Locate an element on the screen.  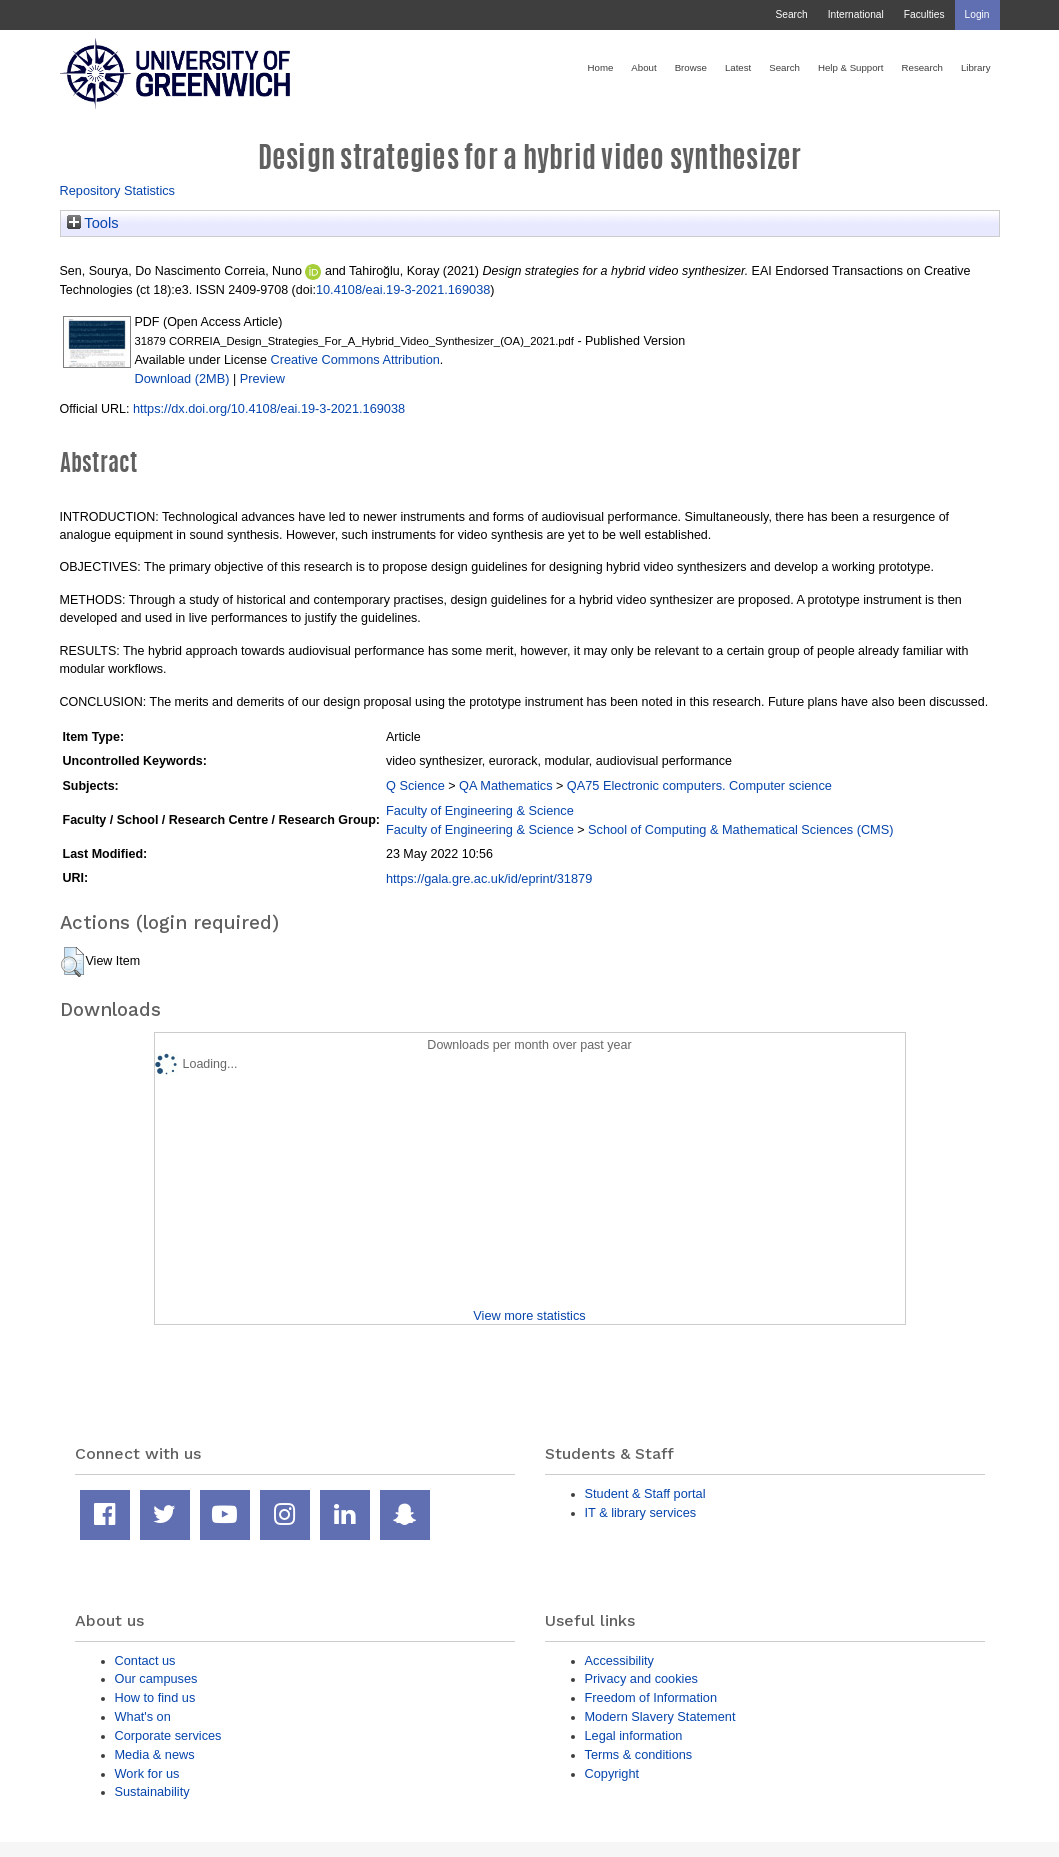
Freedom of Information is located at coordinates (651, 1697).